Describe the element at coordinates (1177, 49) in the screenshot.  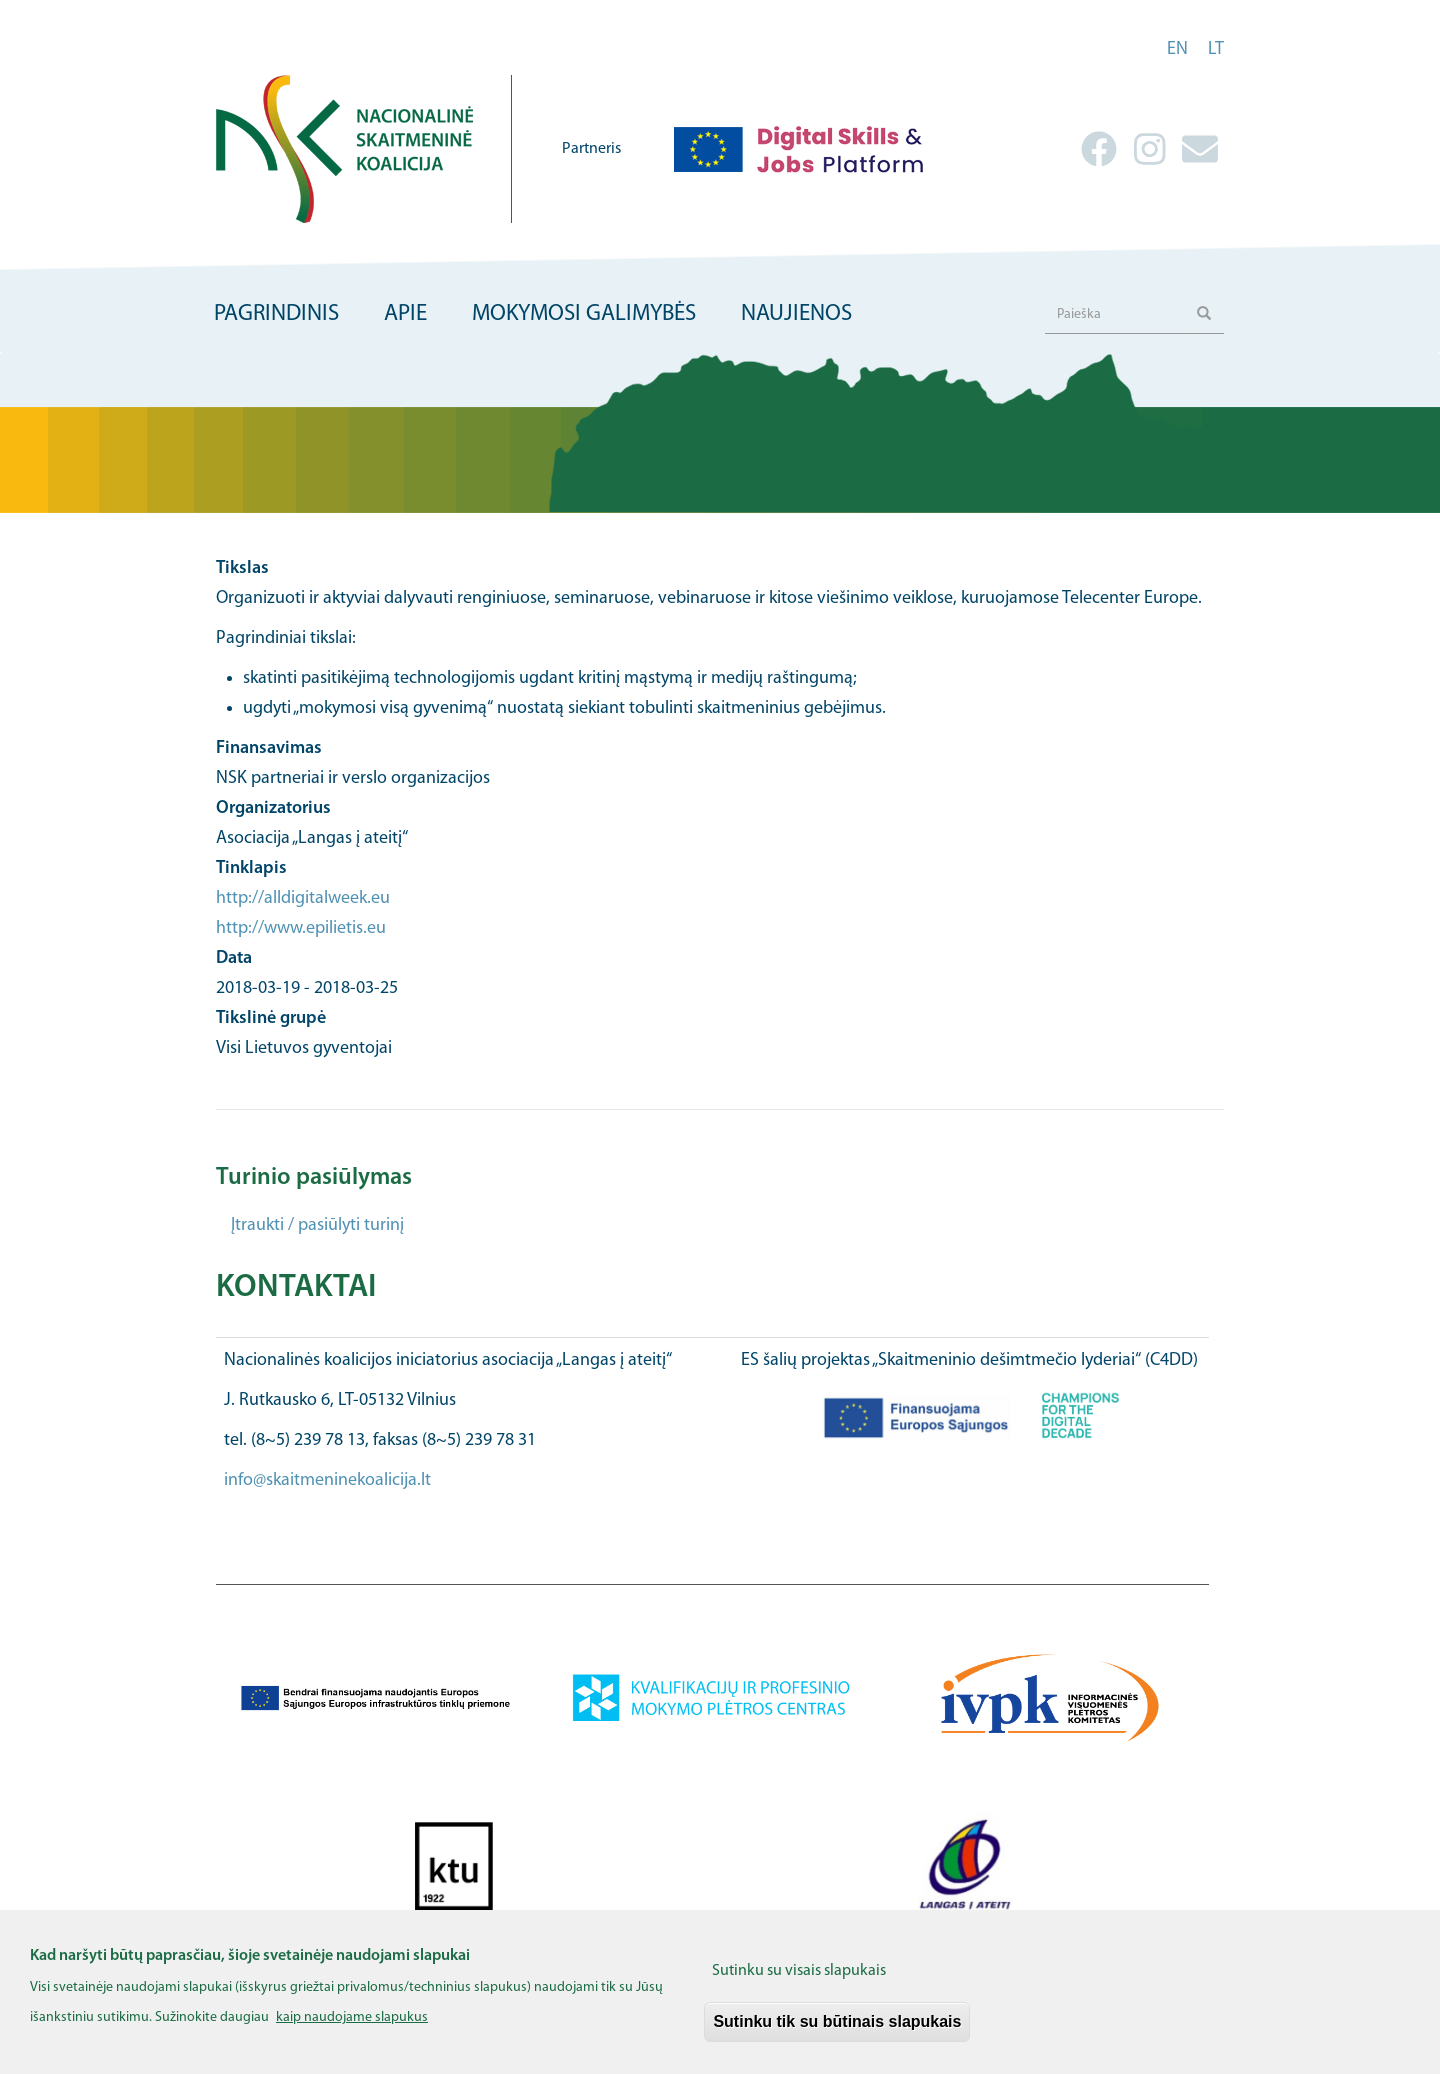
I see `en` at that location.